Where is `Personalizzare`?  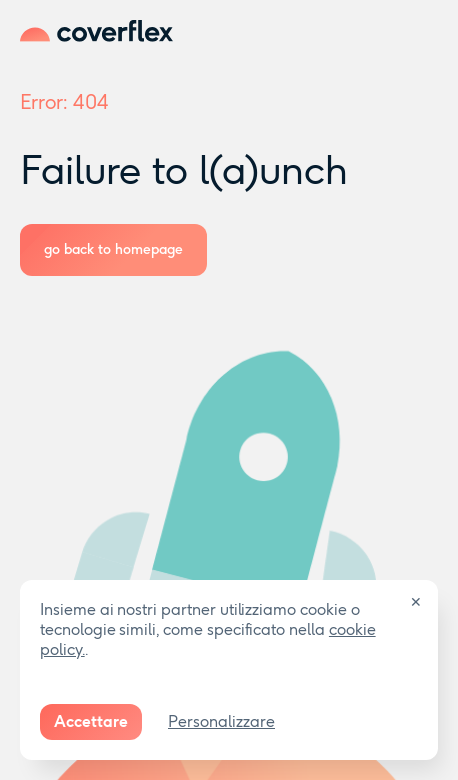
Personalizzare is located at coordinates (221, 721).